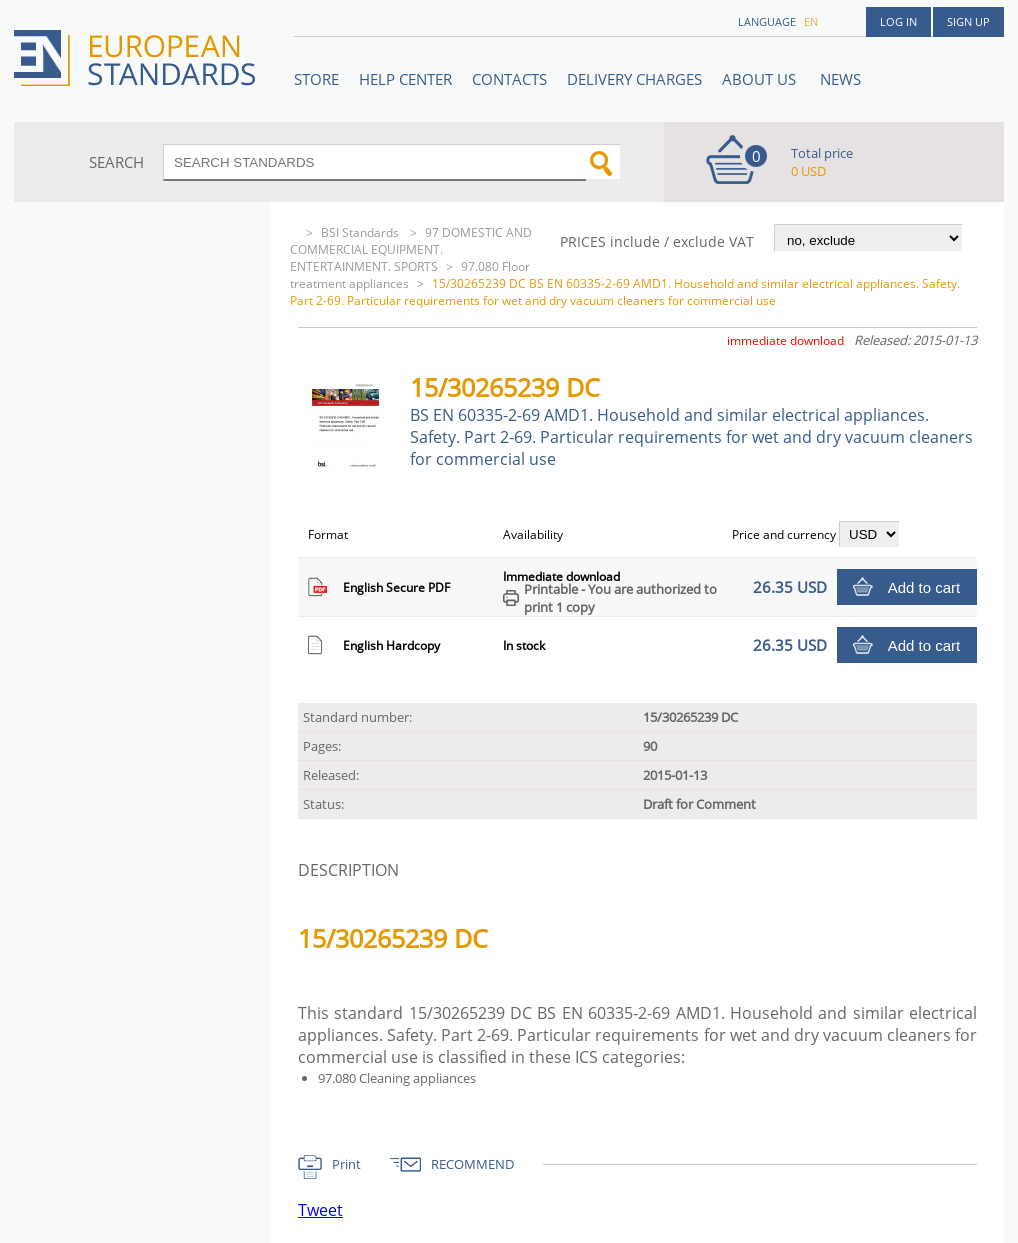  Describe the element at coordinates (634, 79) in the screenshot. I see `Delivery charges` at that location.